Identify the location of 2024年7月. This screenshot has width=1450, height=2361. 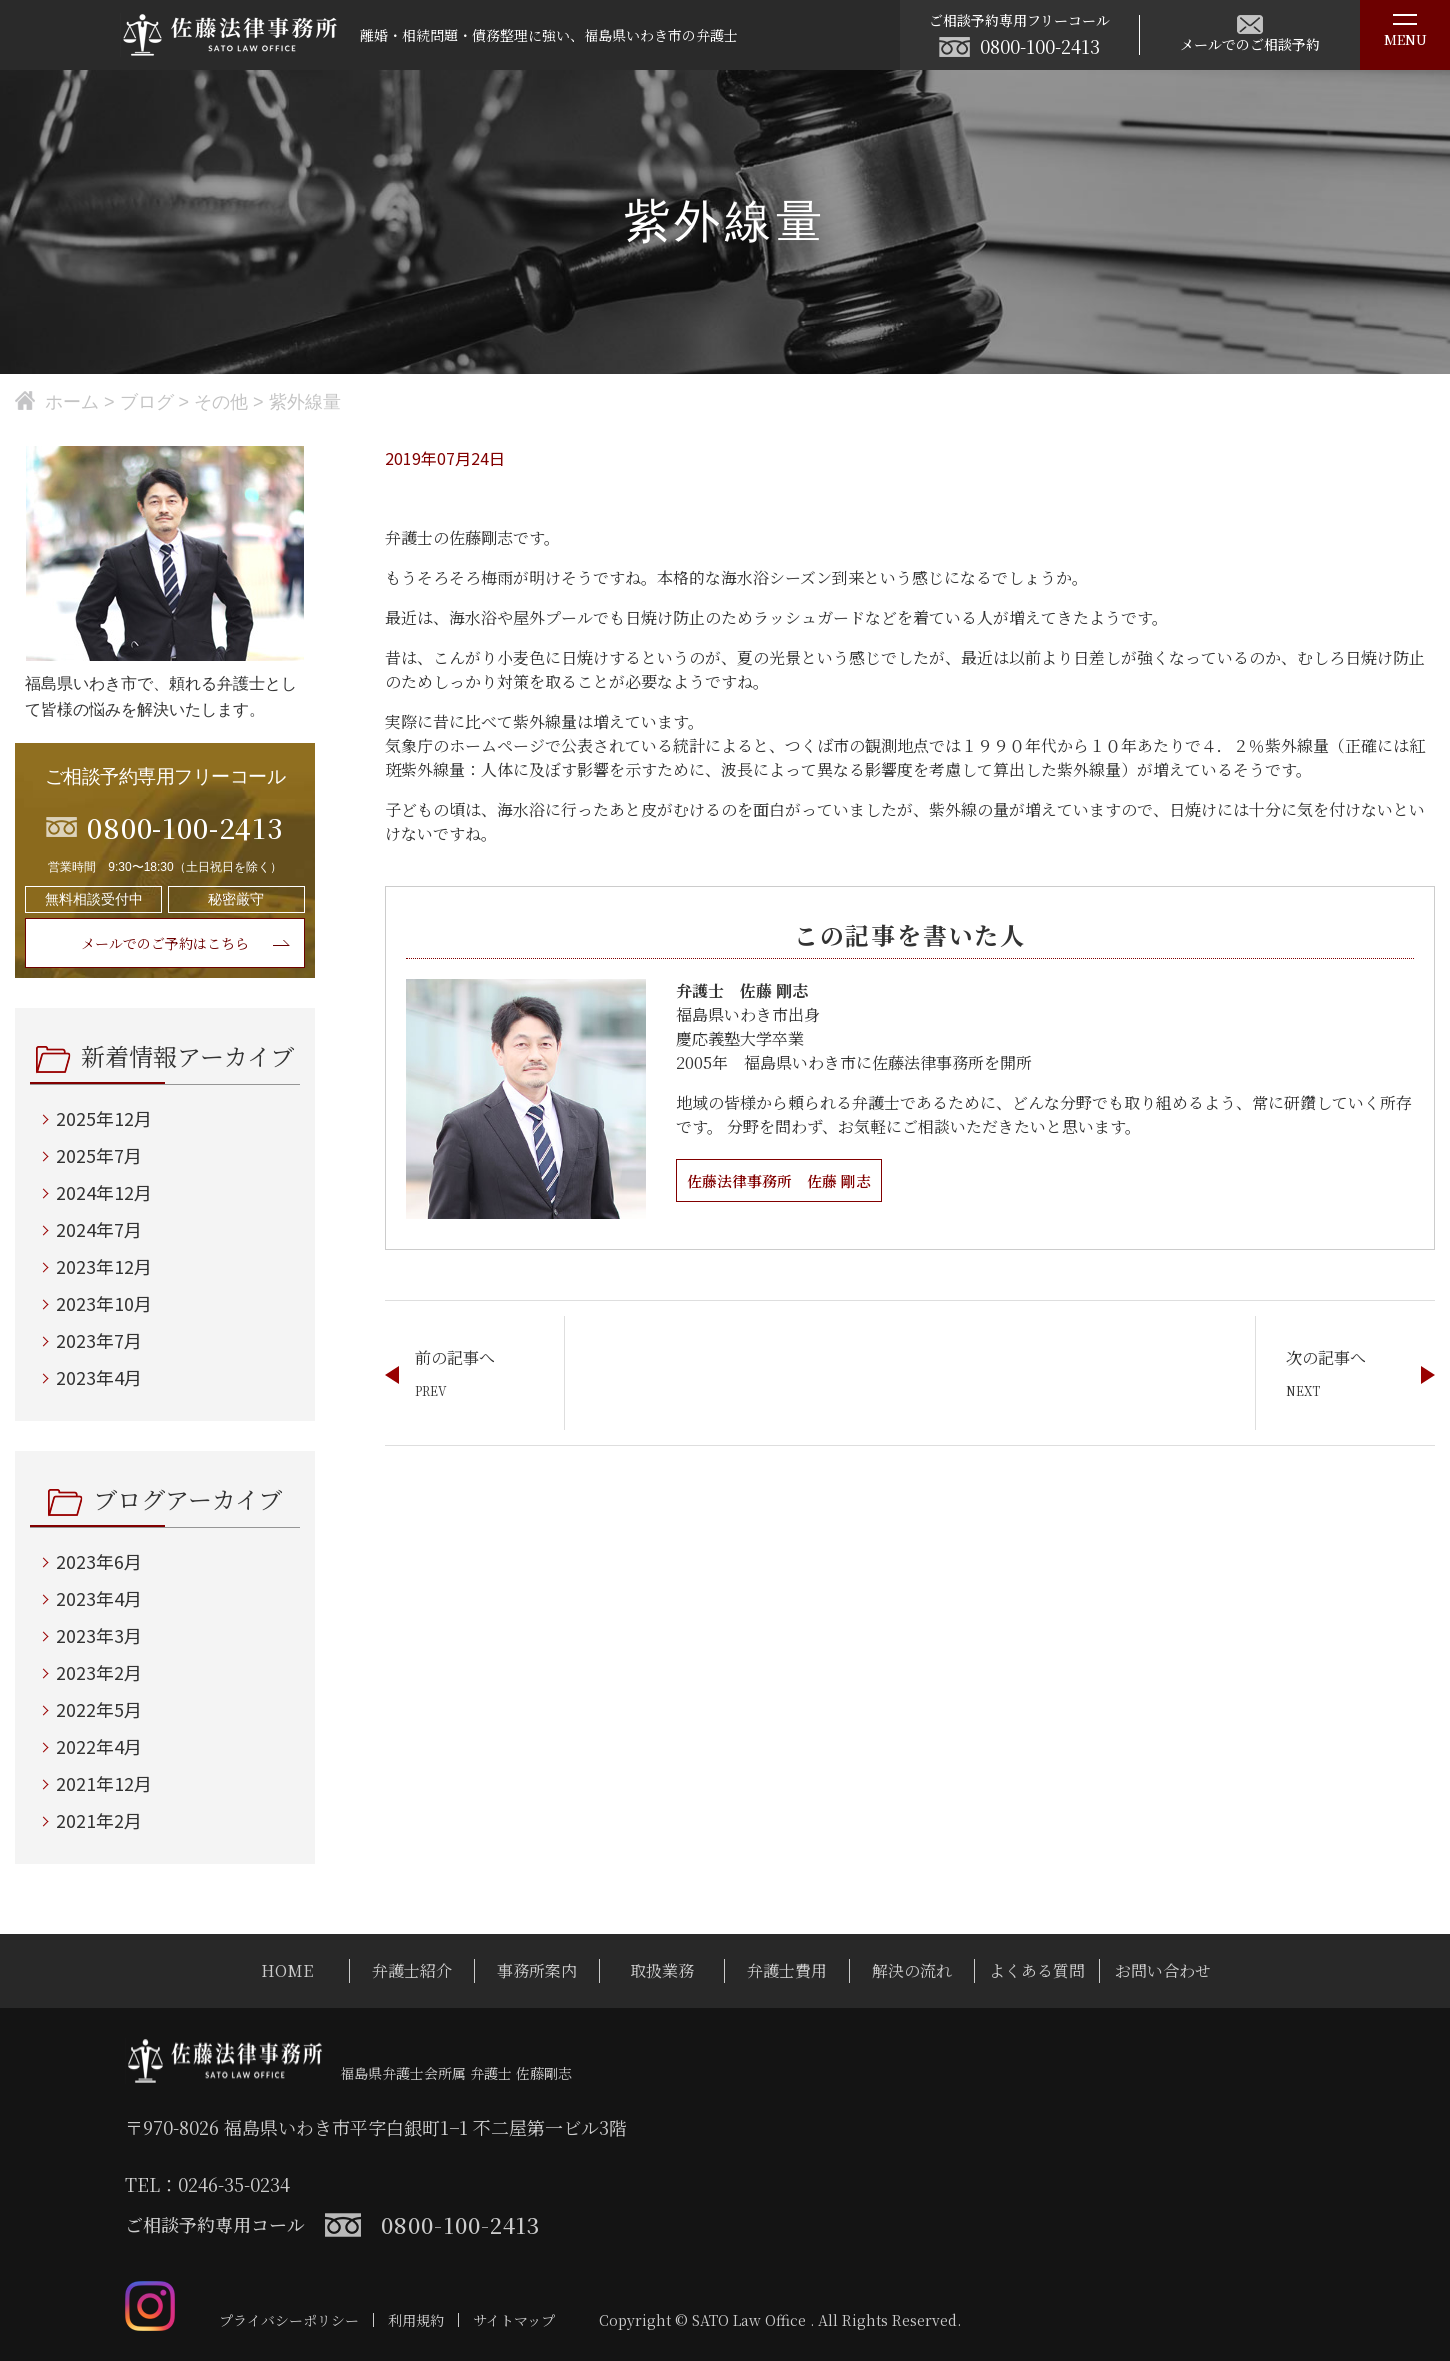
(99, 1229).